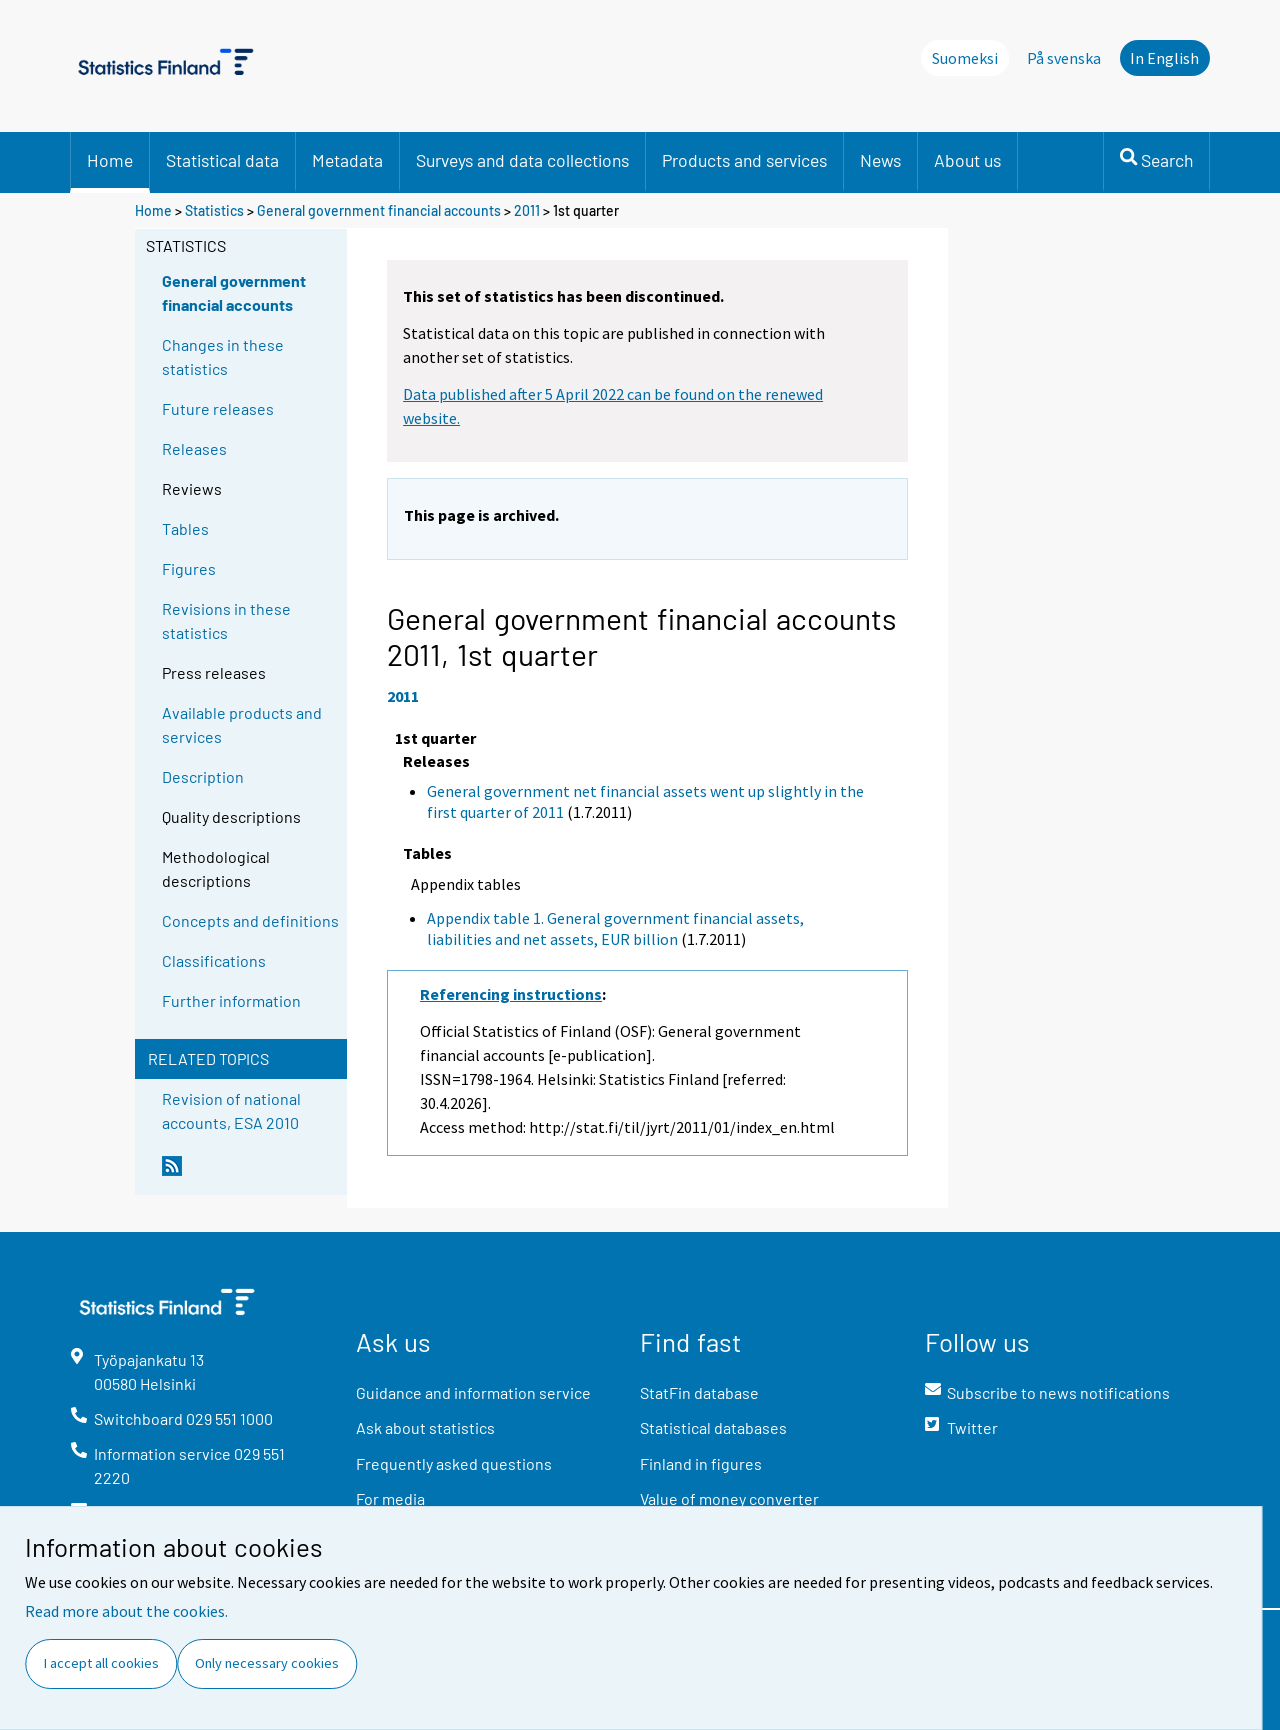  I want to click on Value of money converter, so click(729, 1498).